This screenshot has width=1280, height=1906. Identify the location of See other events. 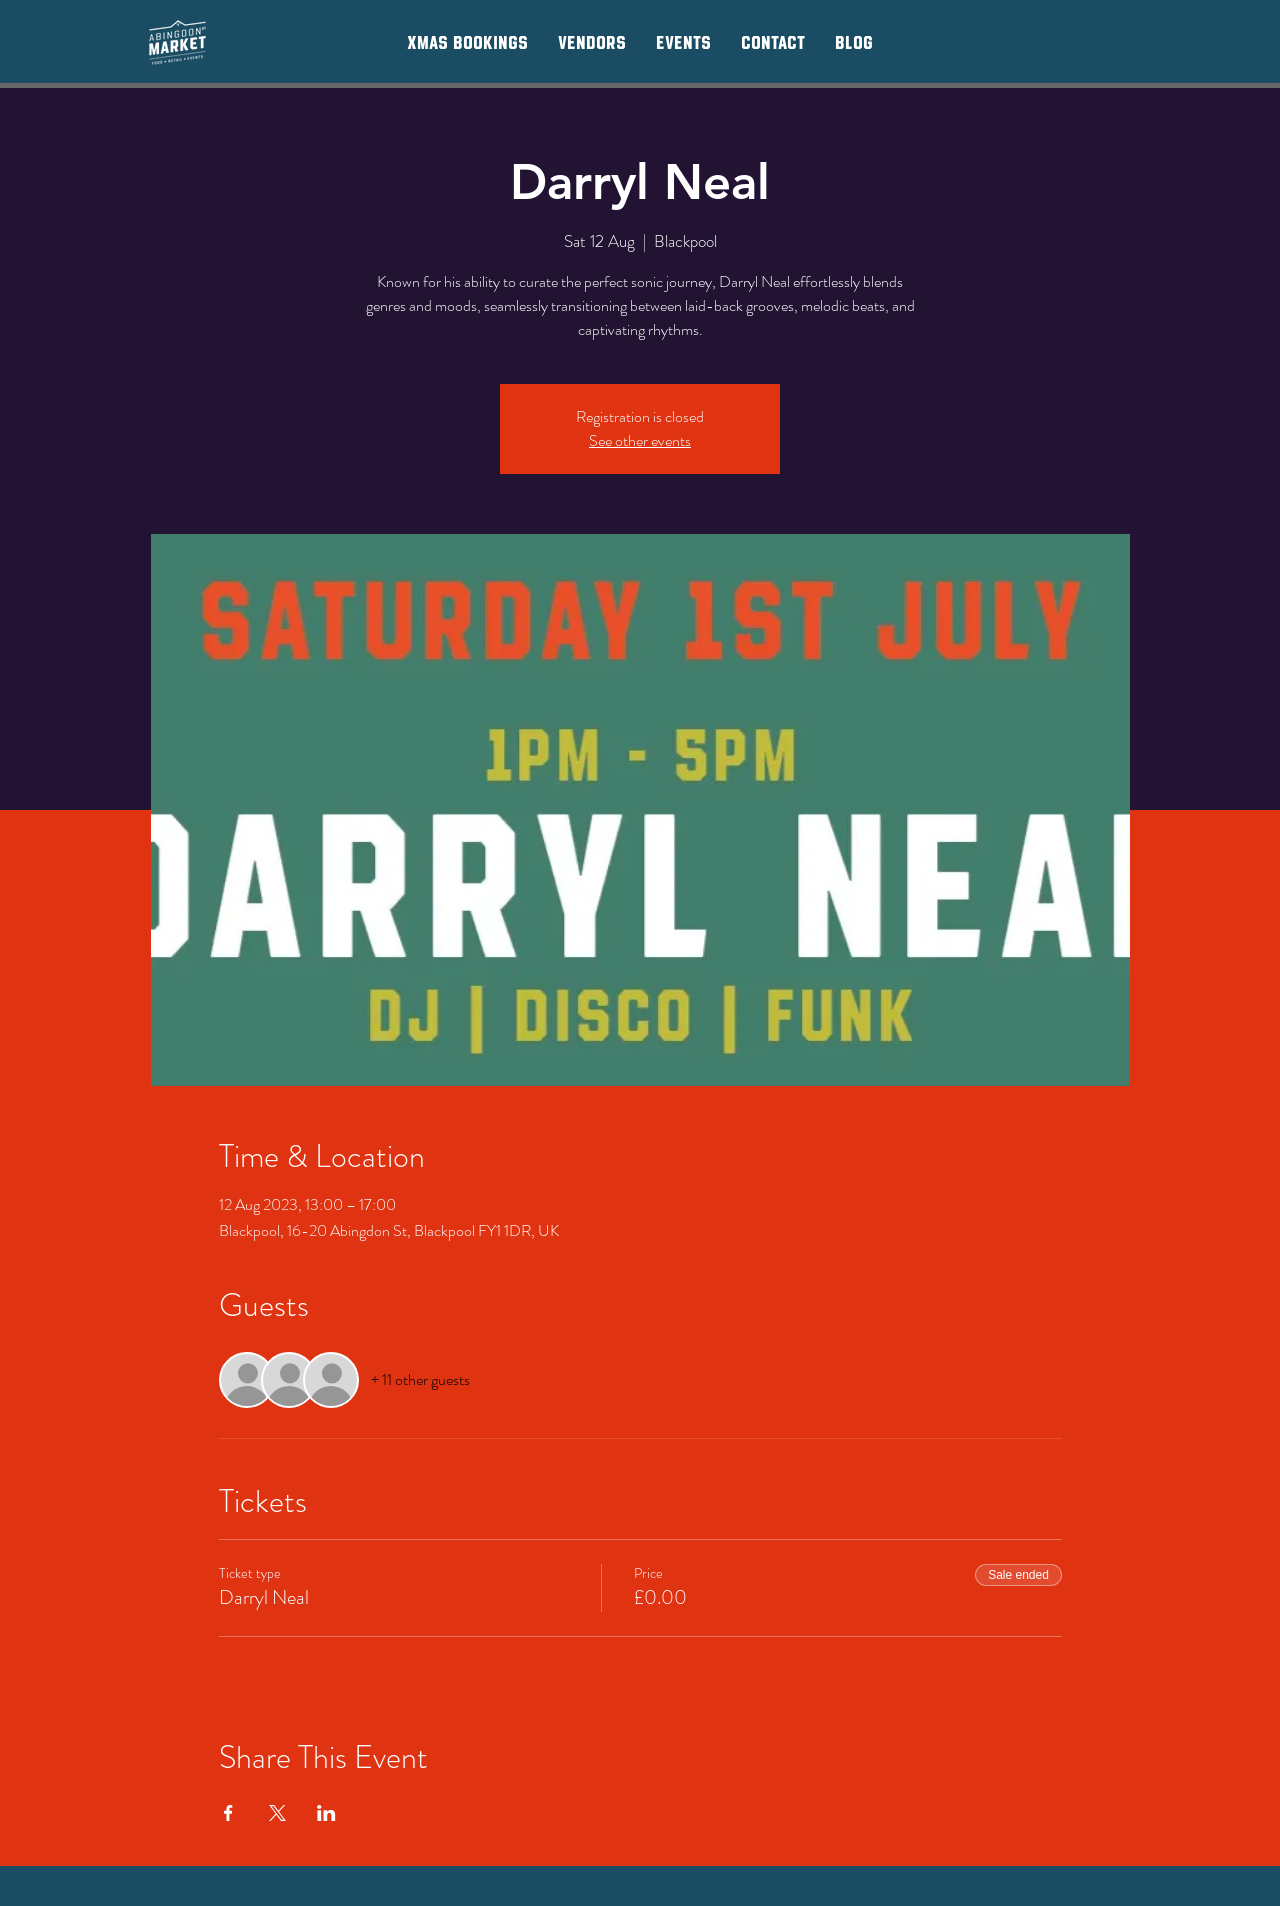
(640, 440).